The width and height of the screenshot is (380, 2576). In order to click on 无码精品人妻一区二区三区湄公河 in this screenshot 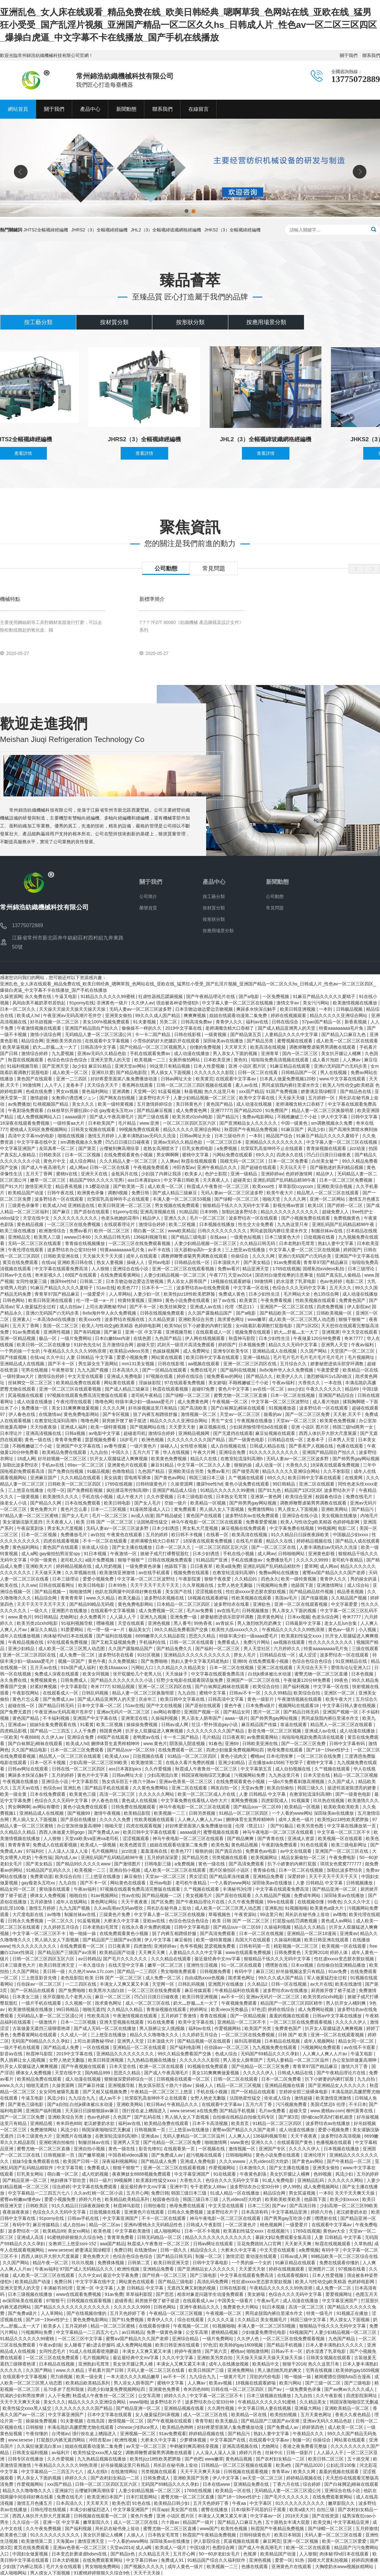, I will do `click(99, 1034)`.